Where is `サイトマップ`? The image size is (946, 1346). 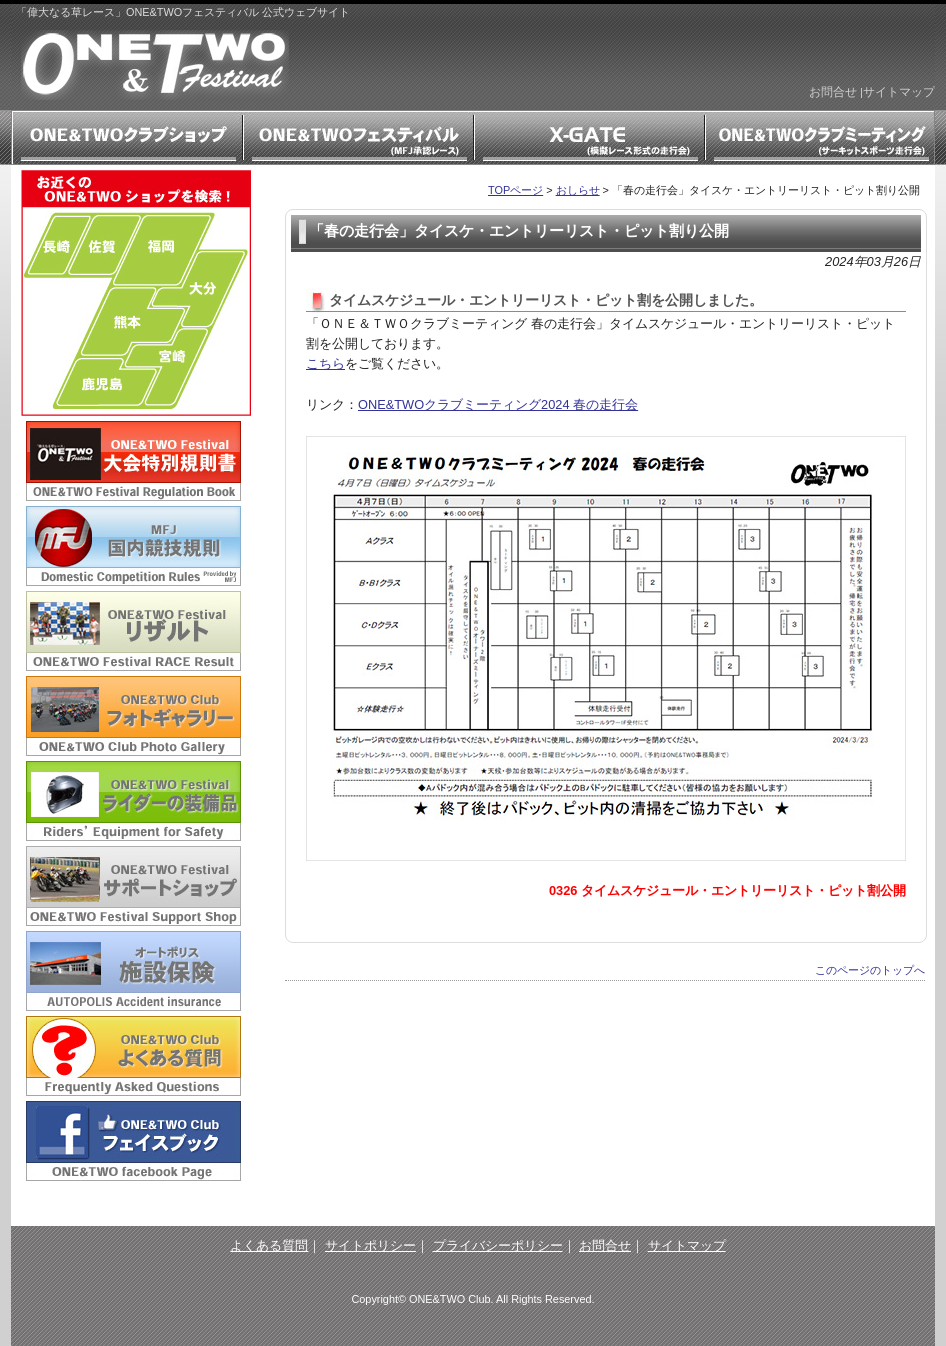 サイトマップ is located at coordinates (899, 92).